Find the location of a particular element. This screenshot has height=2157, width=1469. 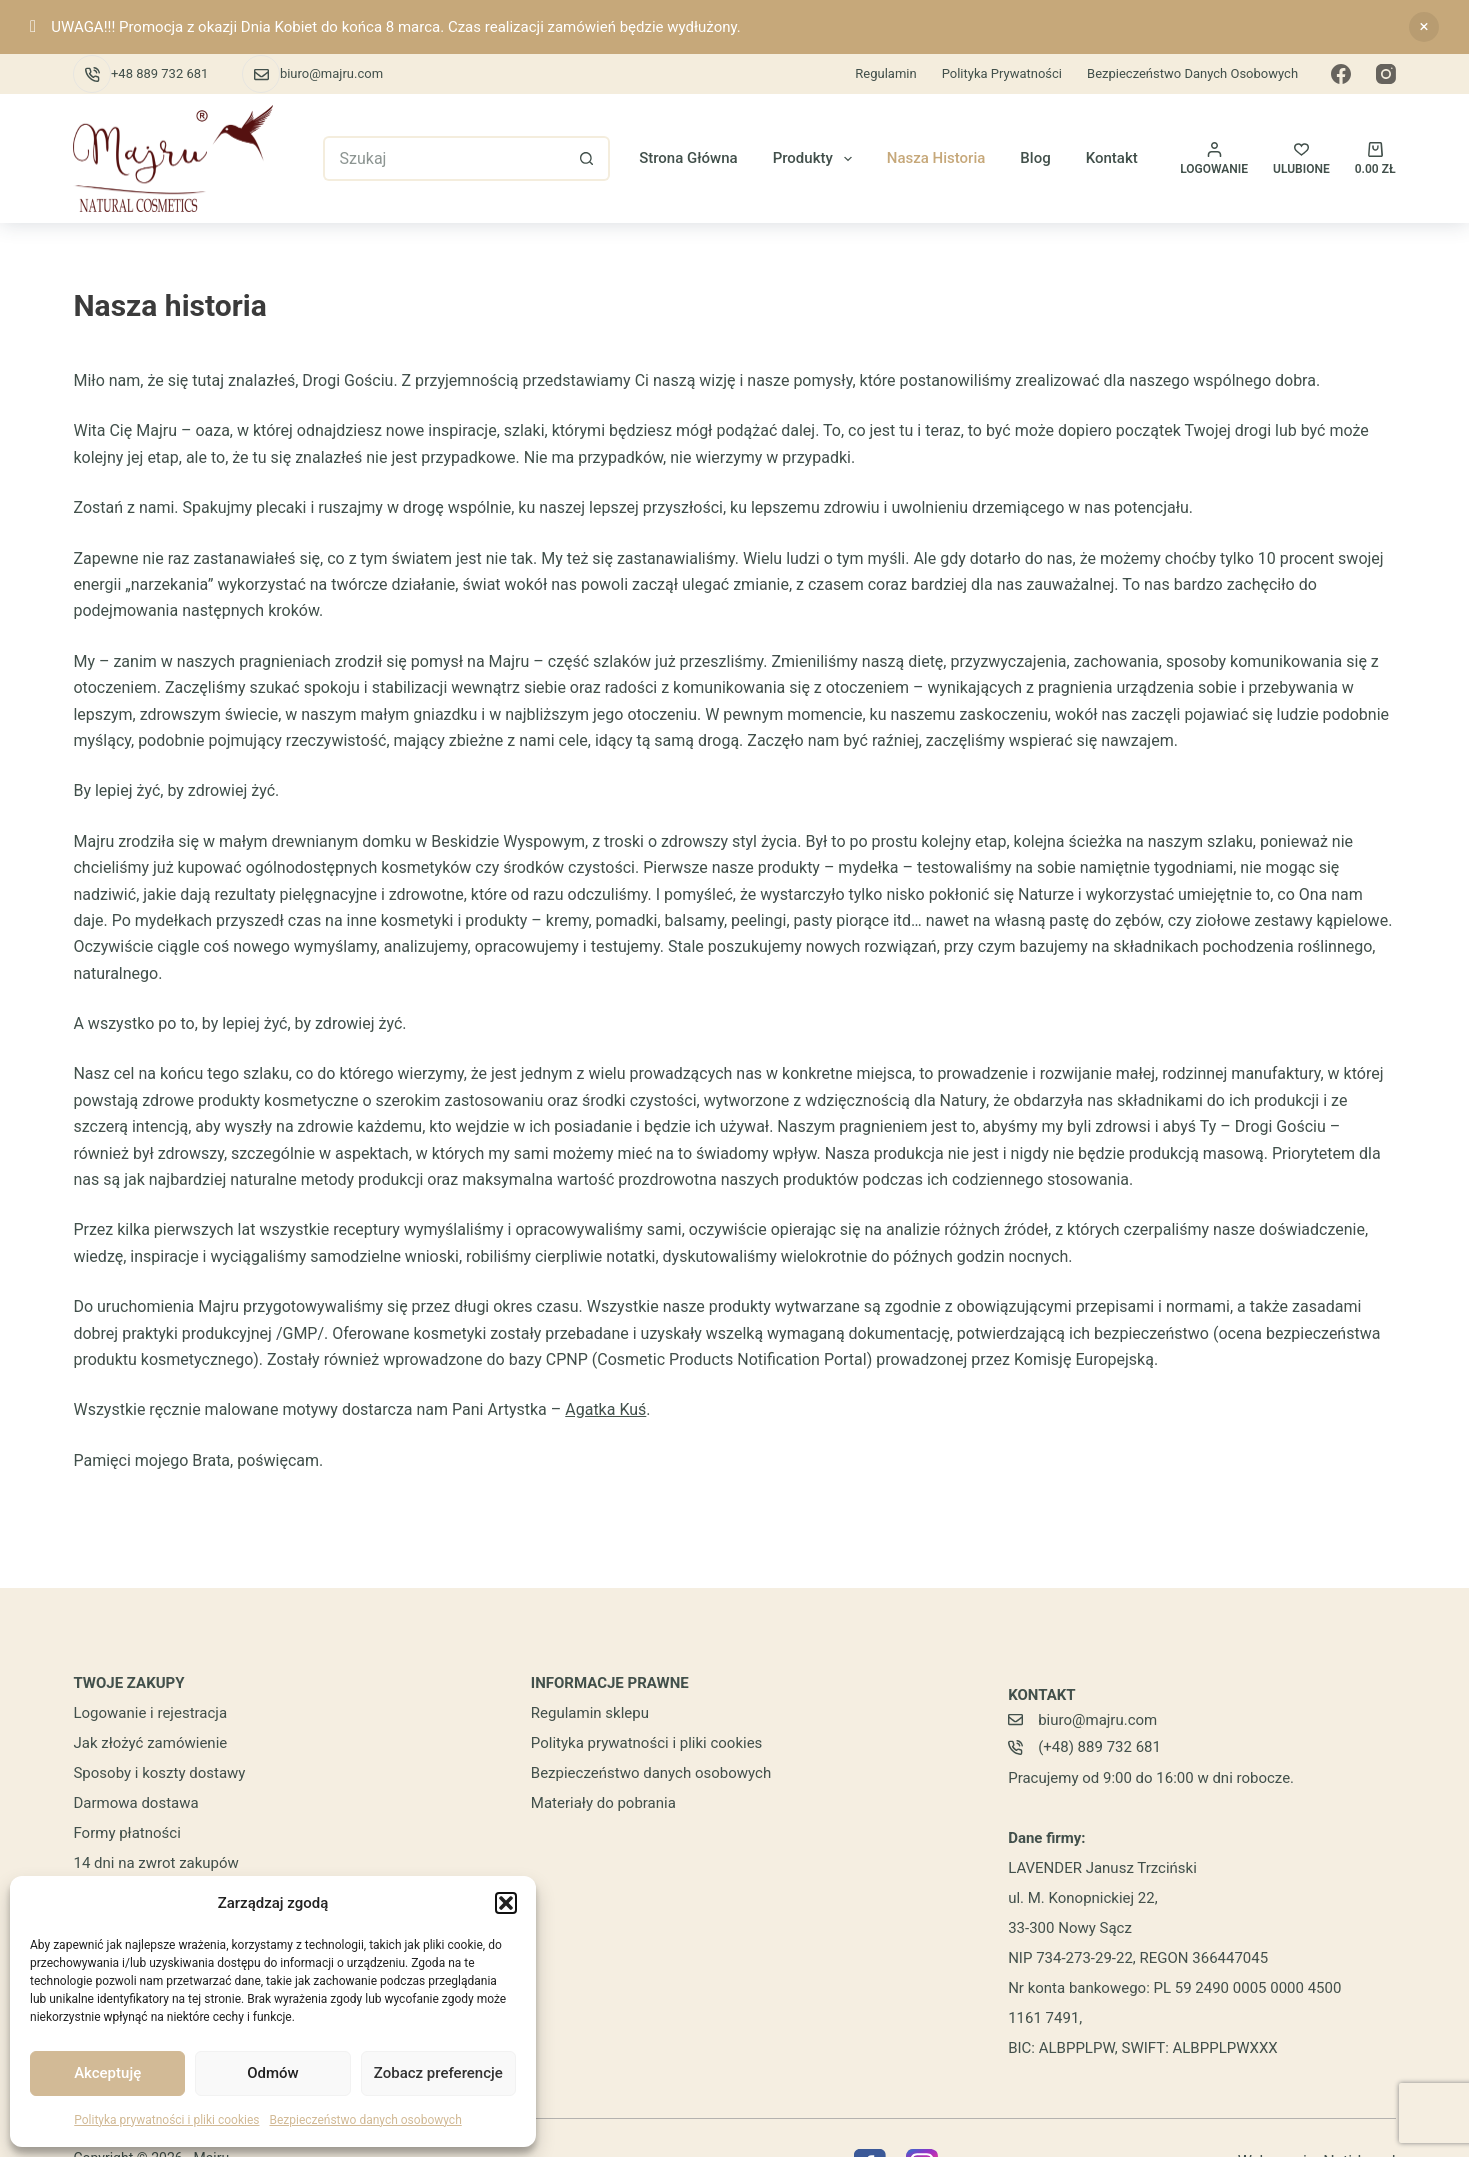

Jak złożyć zamówienie is located at coordinates (150, 1743).